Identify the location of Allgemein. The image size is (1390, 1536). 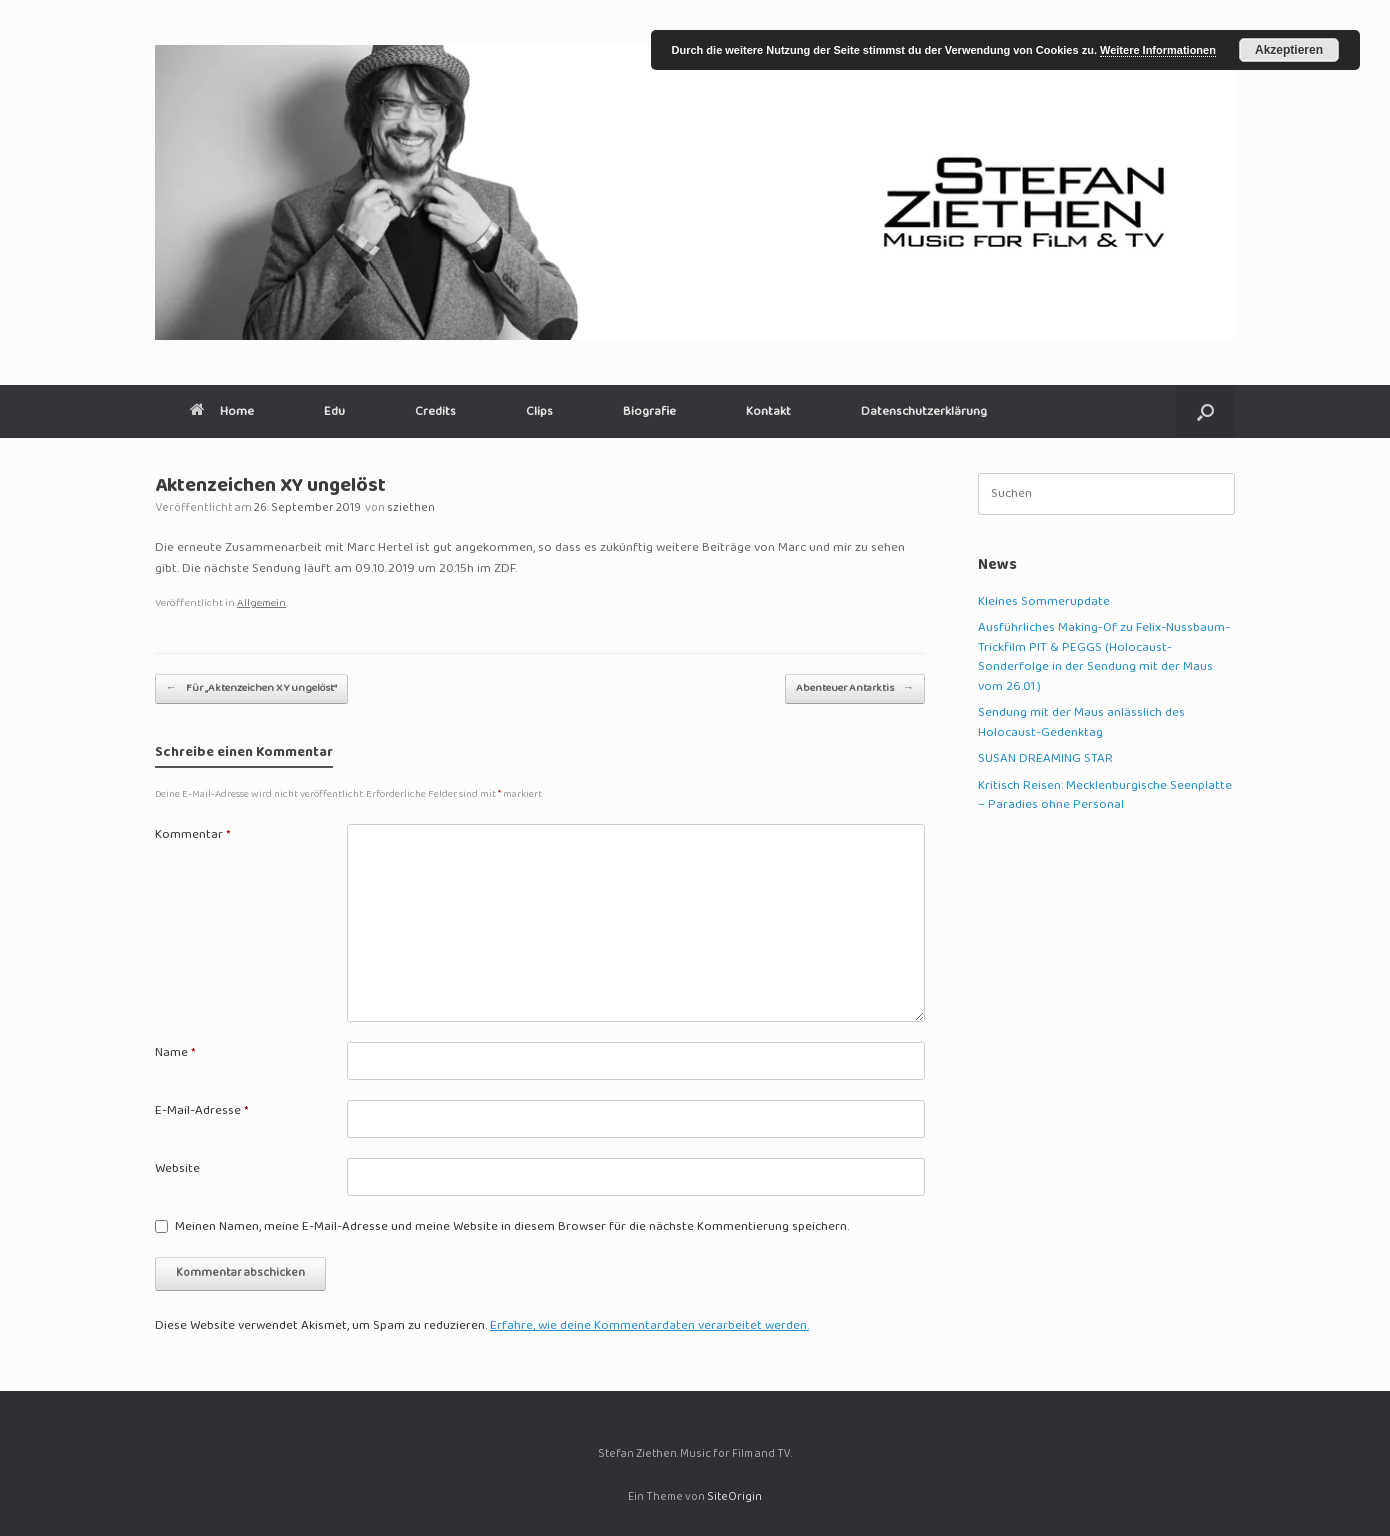
(261, 603).